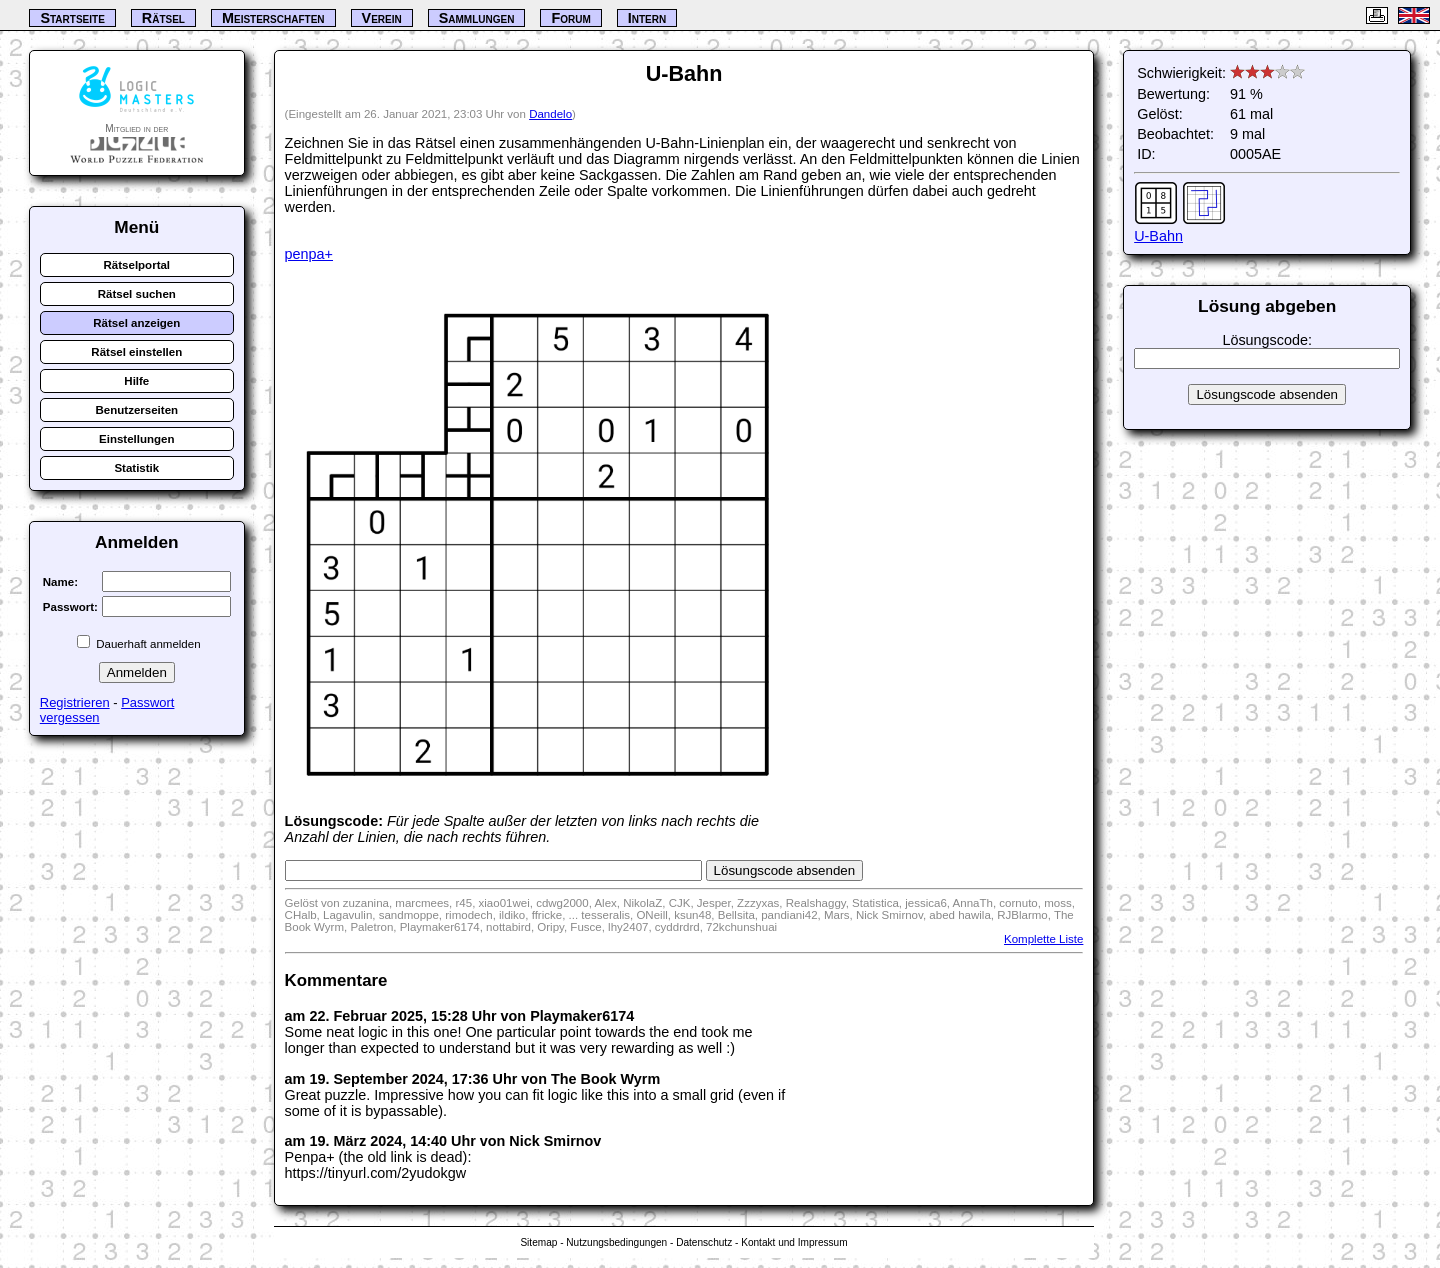 The image size is (1440, 1268). Describe the element at coordinates (136, 381) in the screenshot. I see `Hilfe` at that location.